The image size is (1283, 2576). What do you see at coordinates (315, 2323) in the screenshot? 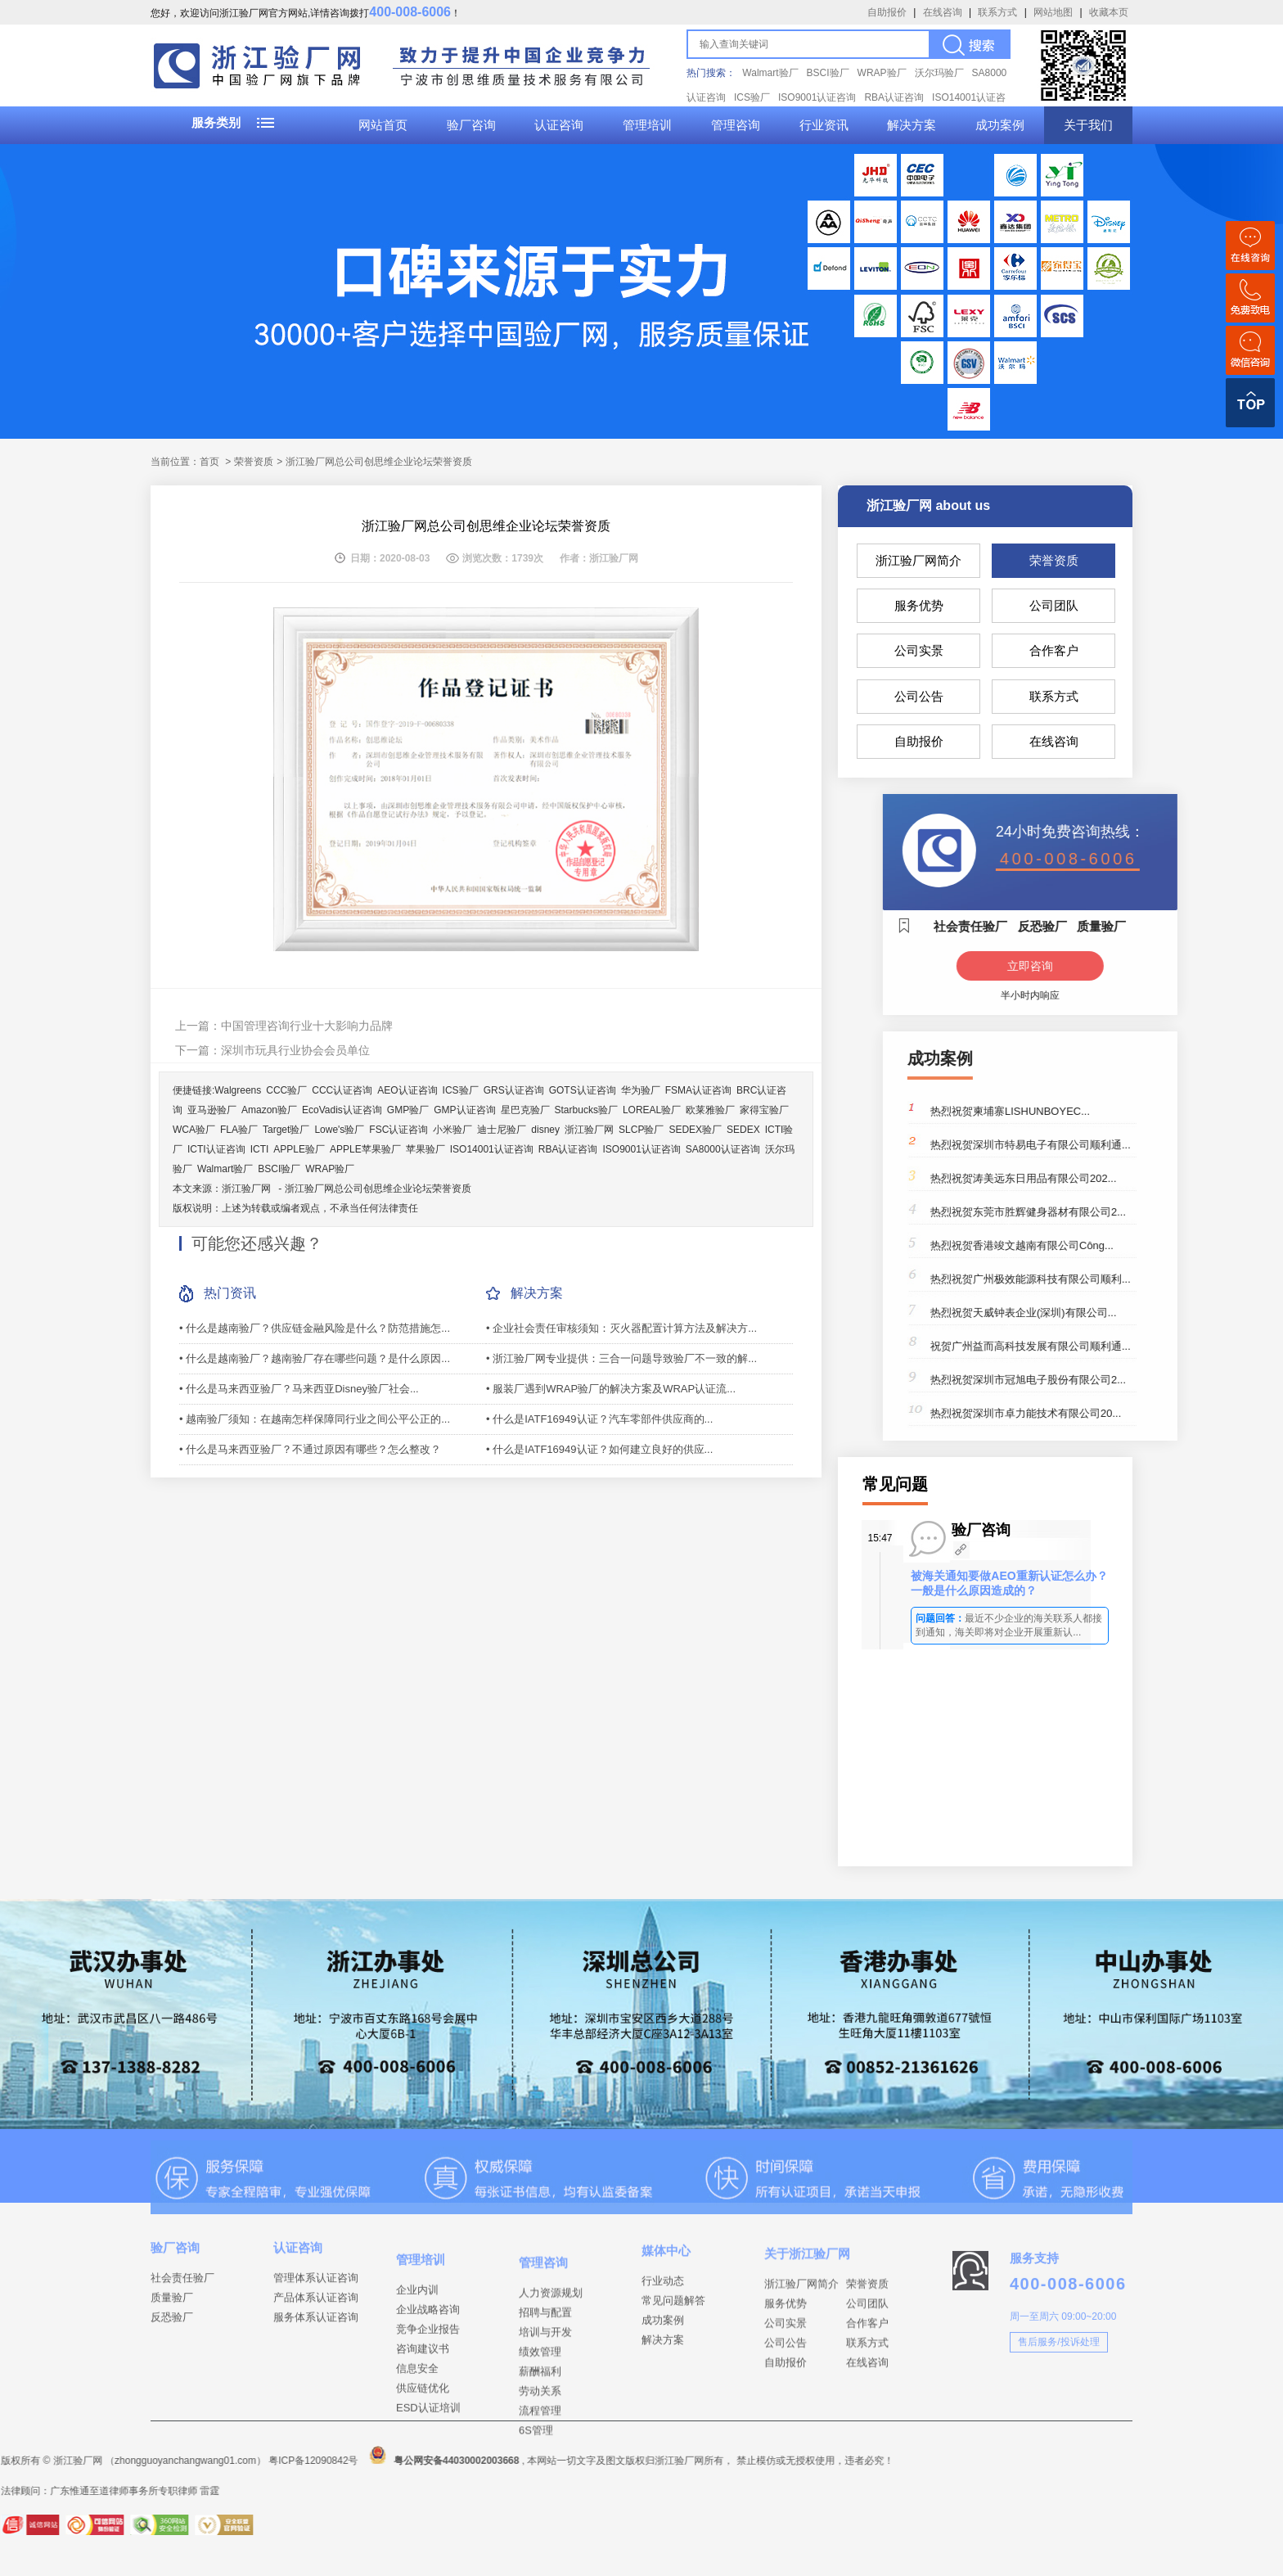
I see `产品体系认证咨询` at bounding box center [315, 2323].